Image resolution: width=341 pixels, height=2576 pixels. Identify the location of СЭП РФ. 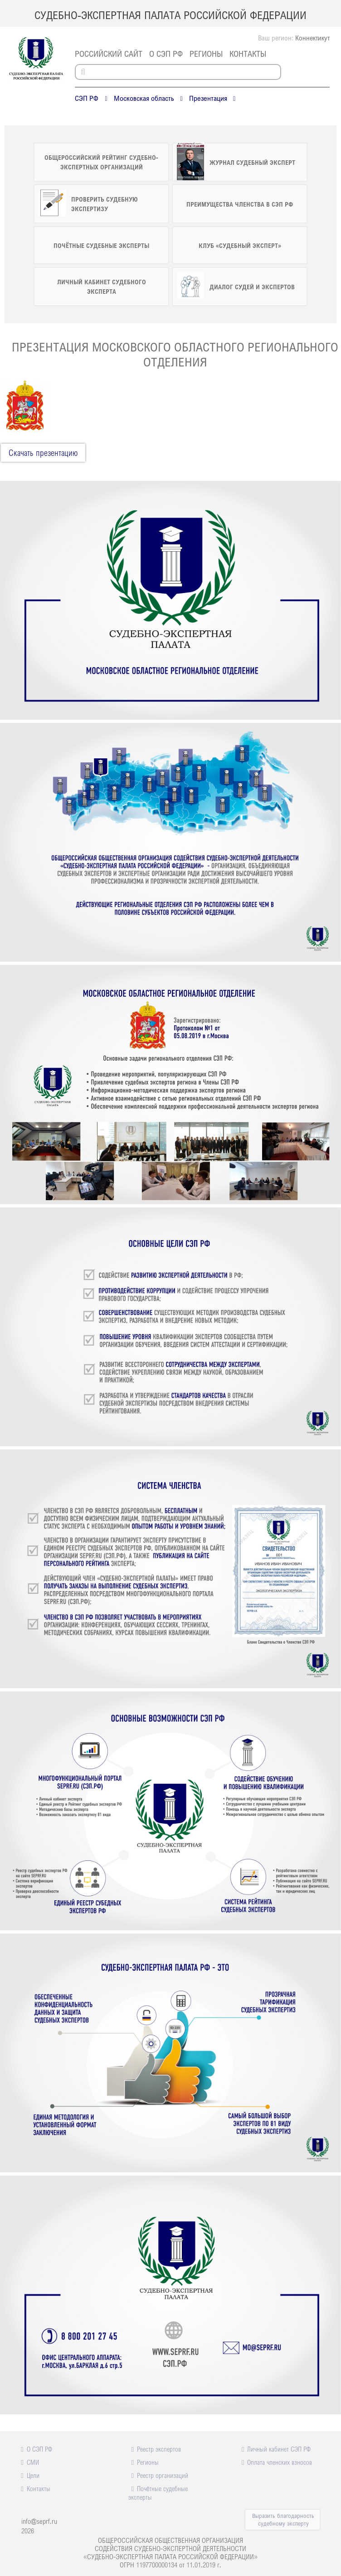
(86, 98).